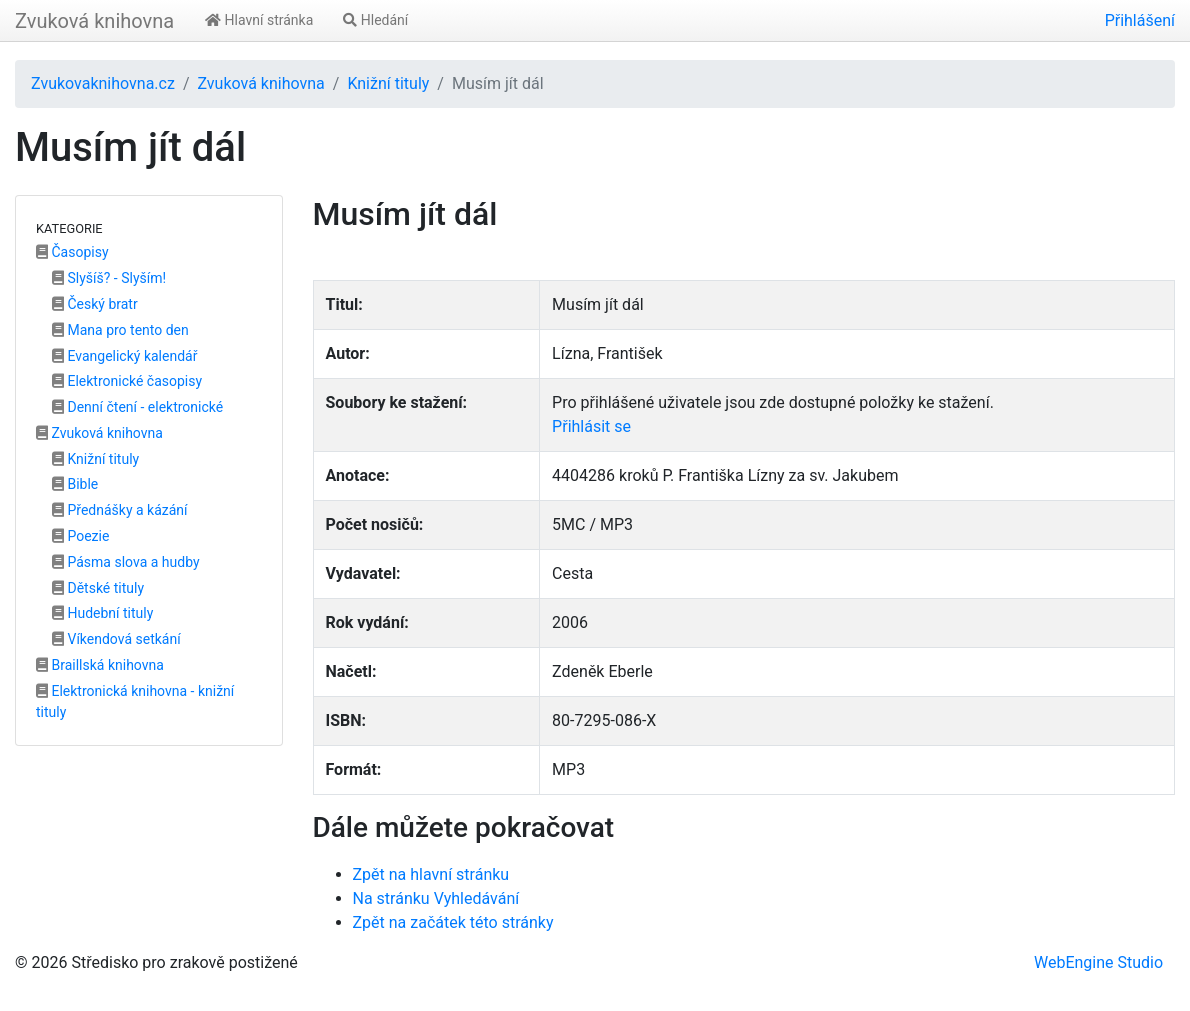  I want to click on Mana pro tento den, so click(120, 330).